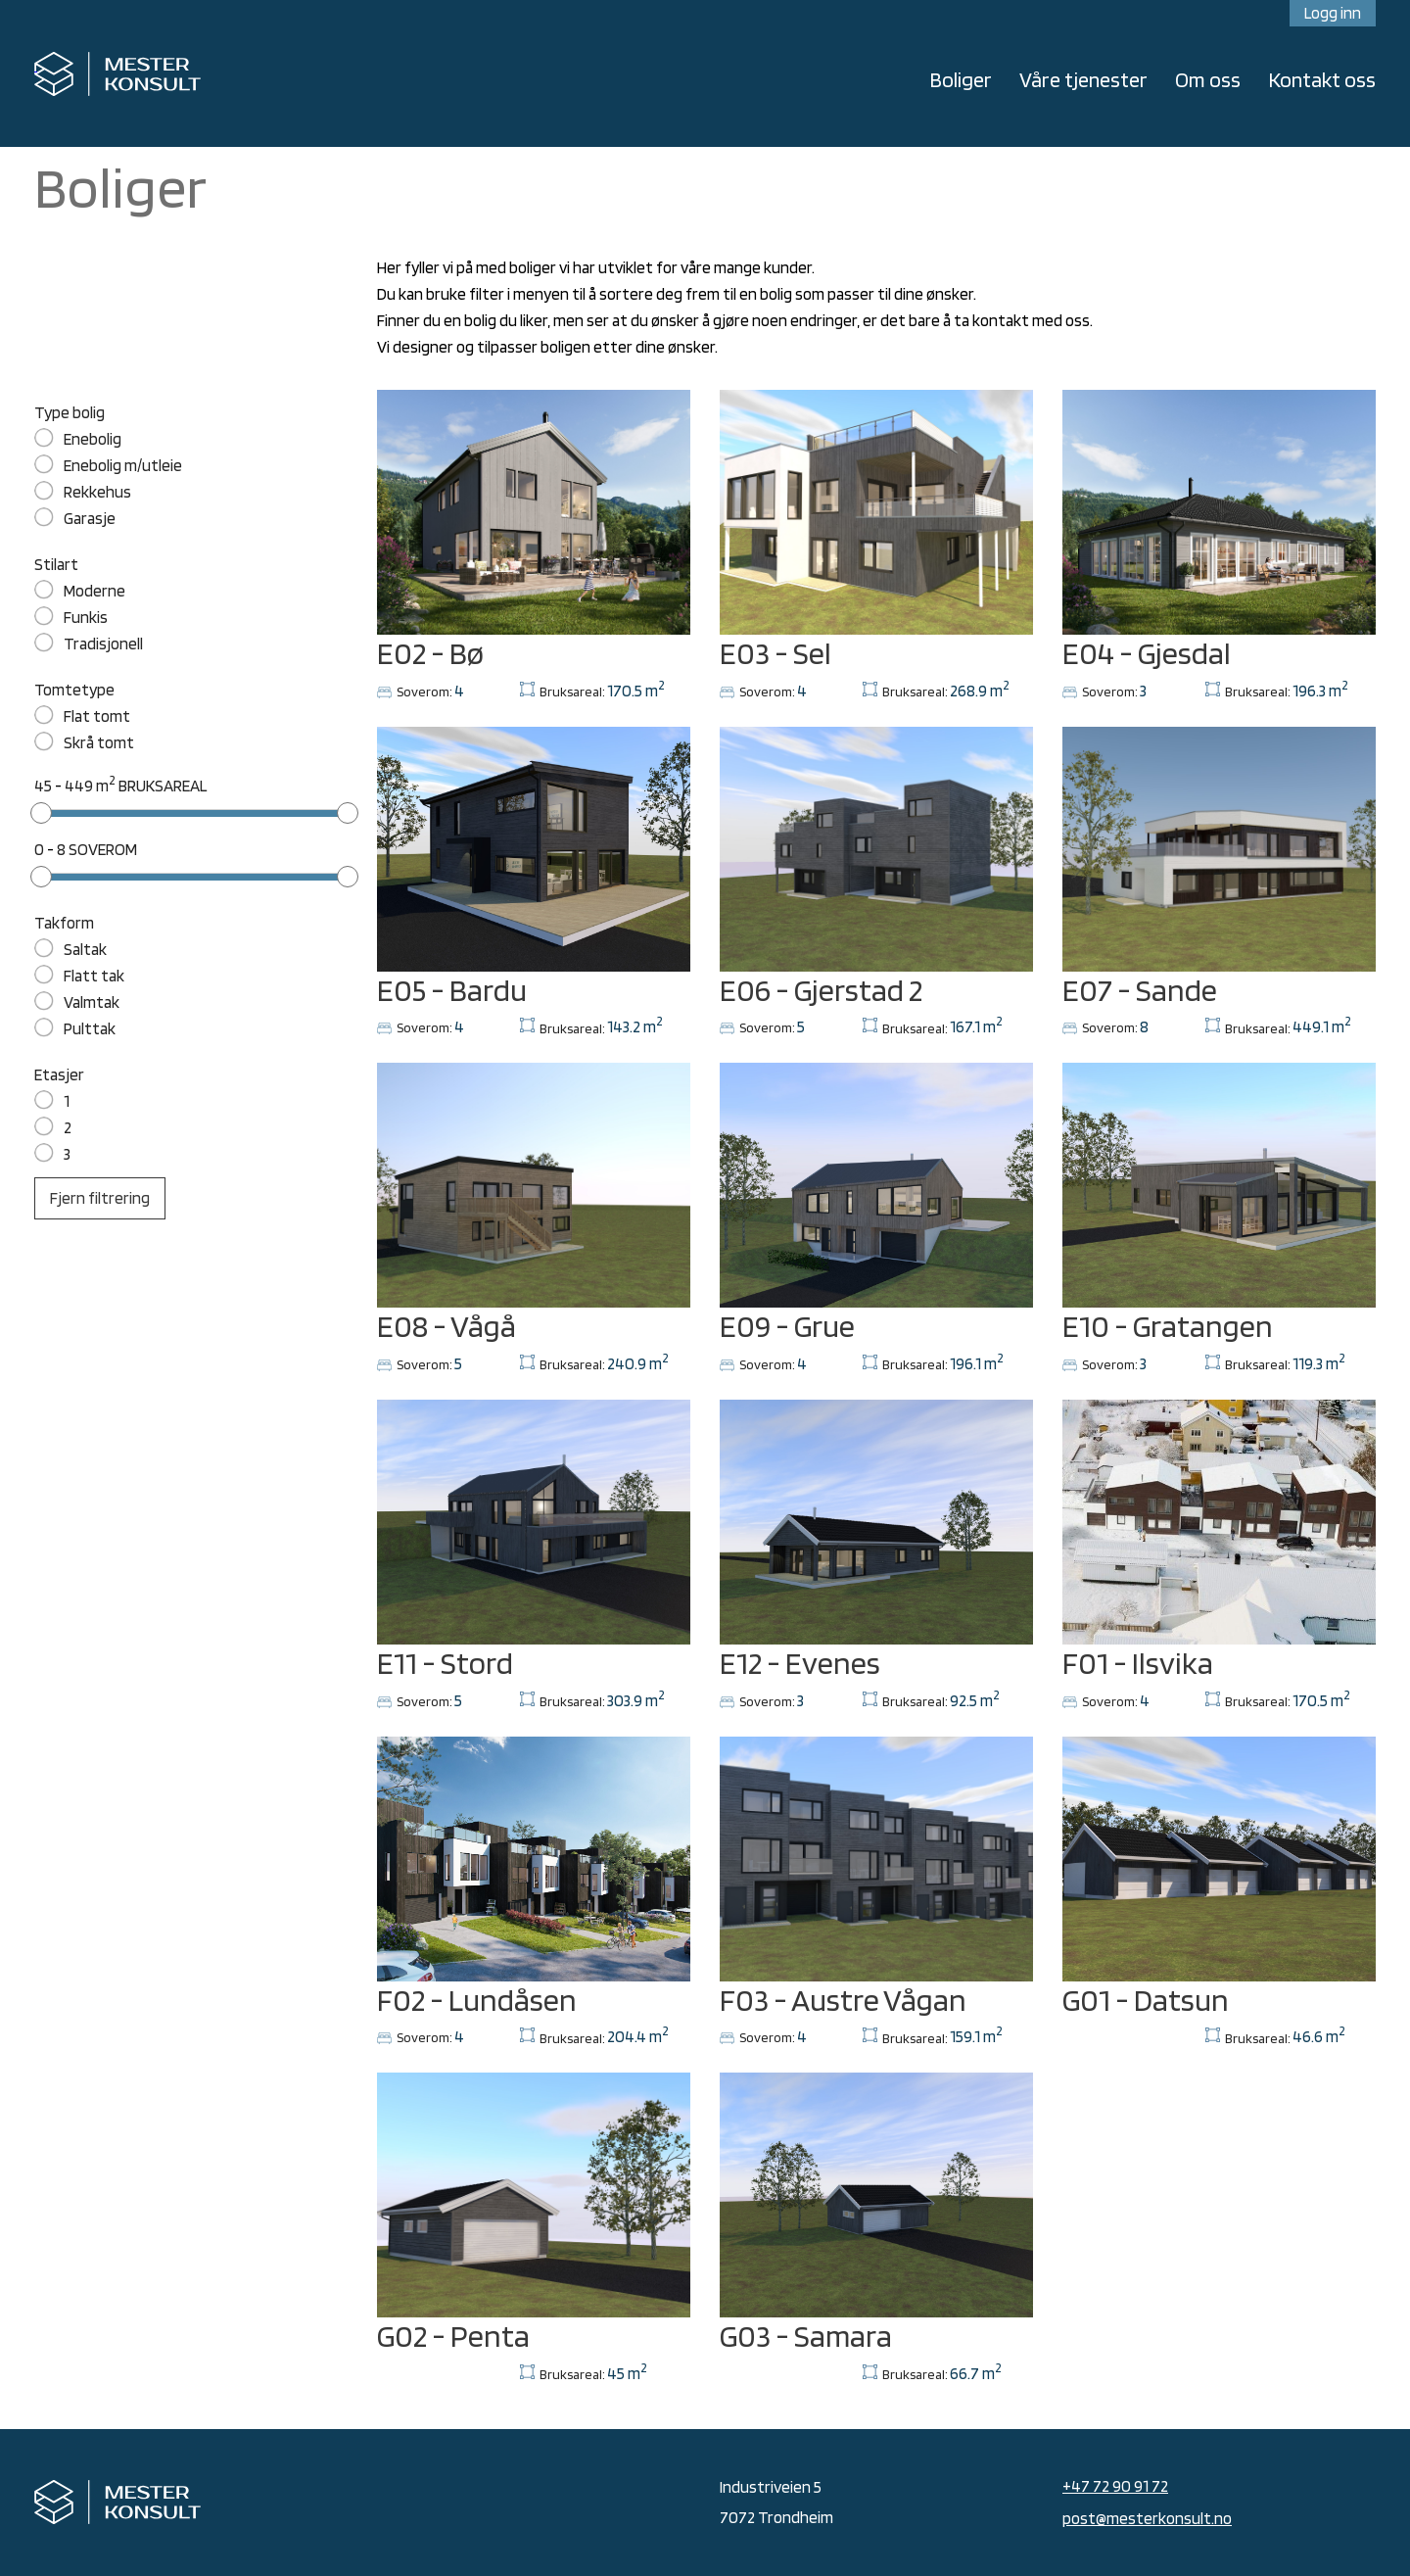  I want to click on Enebolig m/utleie, so click(123, 465).